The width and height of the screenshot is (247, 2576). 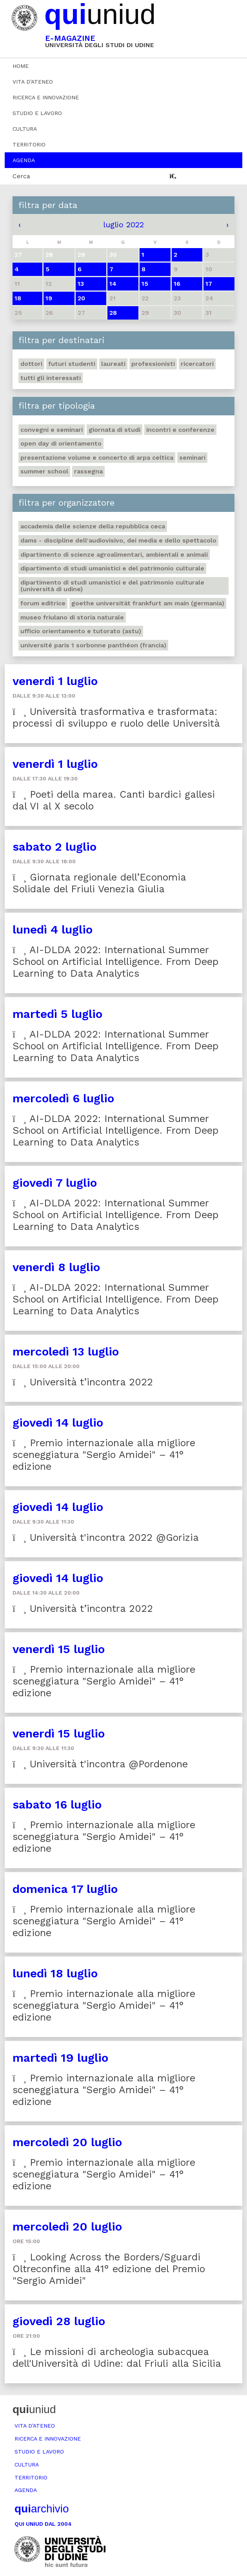 What do you see at coordinates (37, 113) in the screenshot?
I see `Studio e lavoro` at bounding box center [37, 113].